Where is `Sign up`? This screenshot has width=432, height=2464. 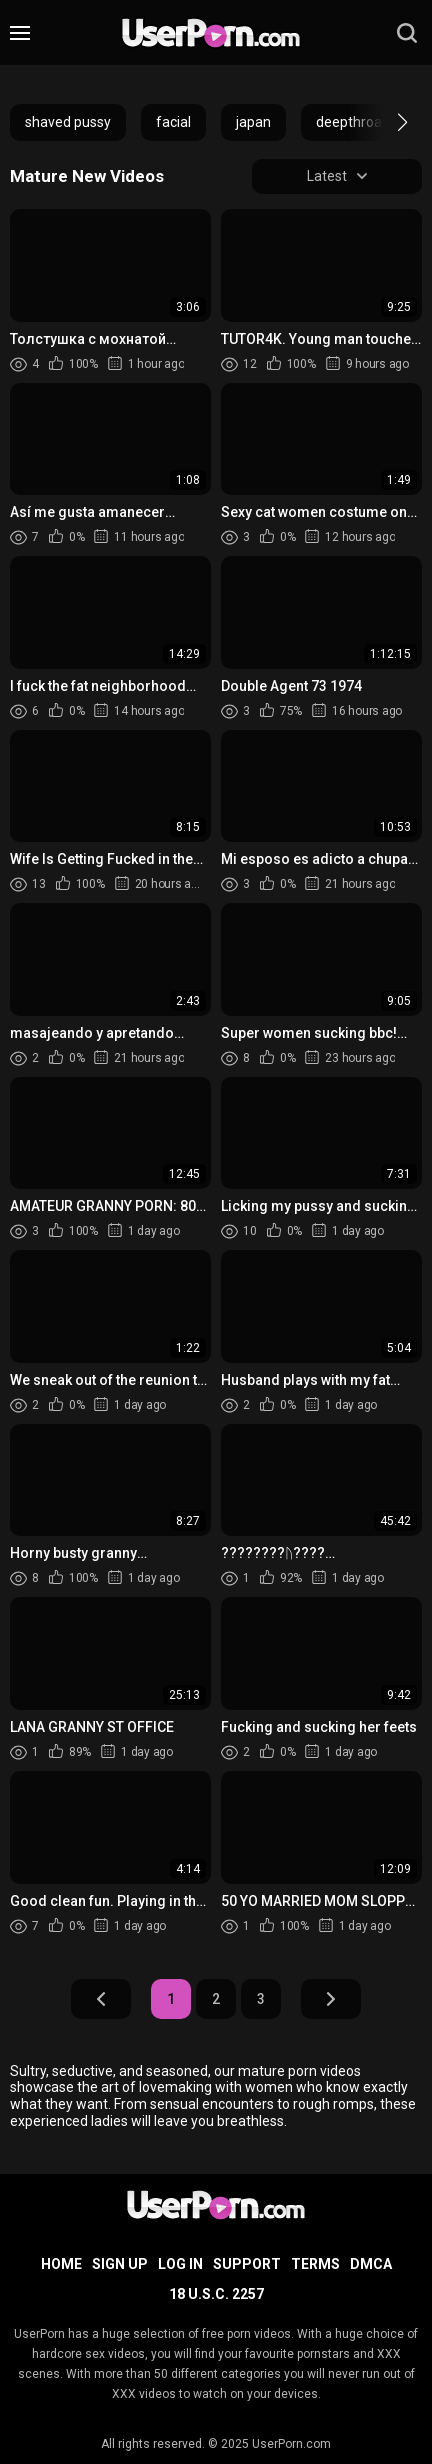 Sign up is located at coordinates (120, 2264).